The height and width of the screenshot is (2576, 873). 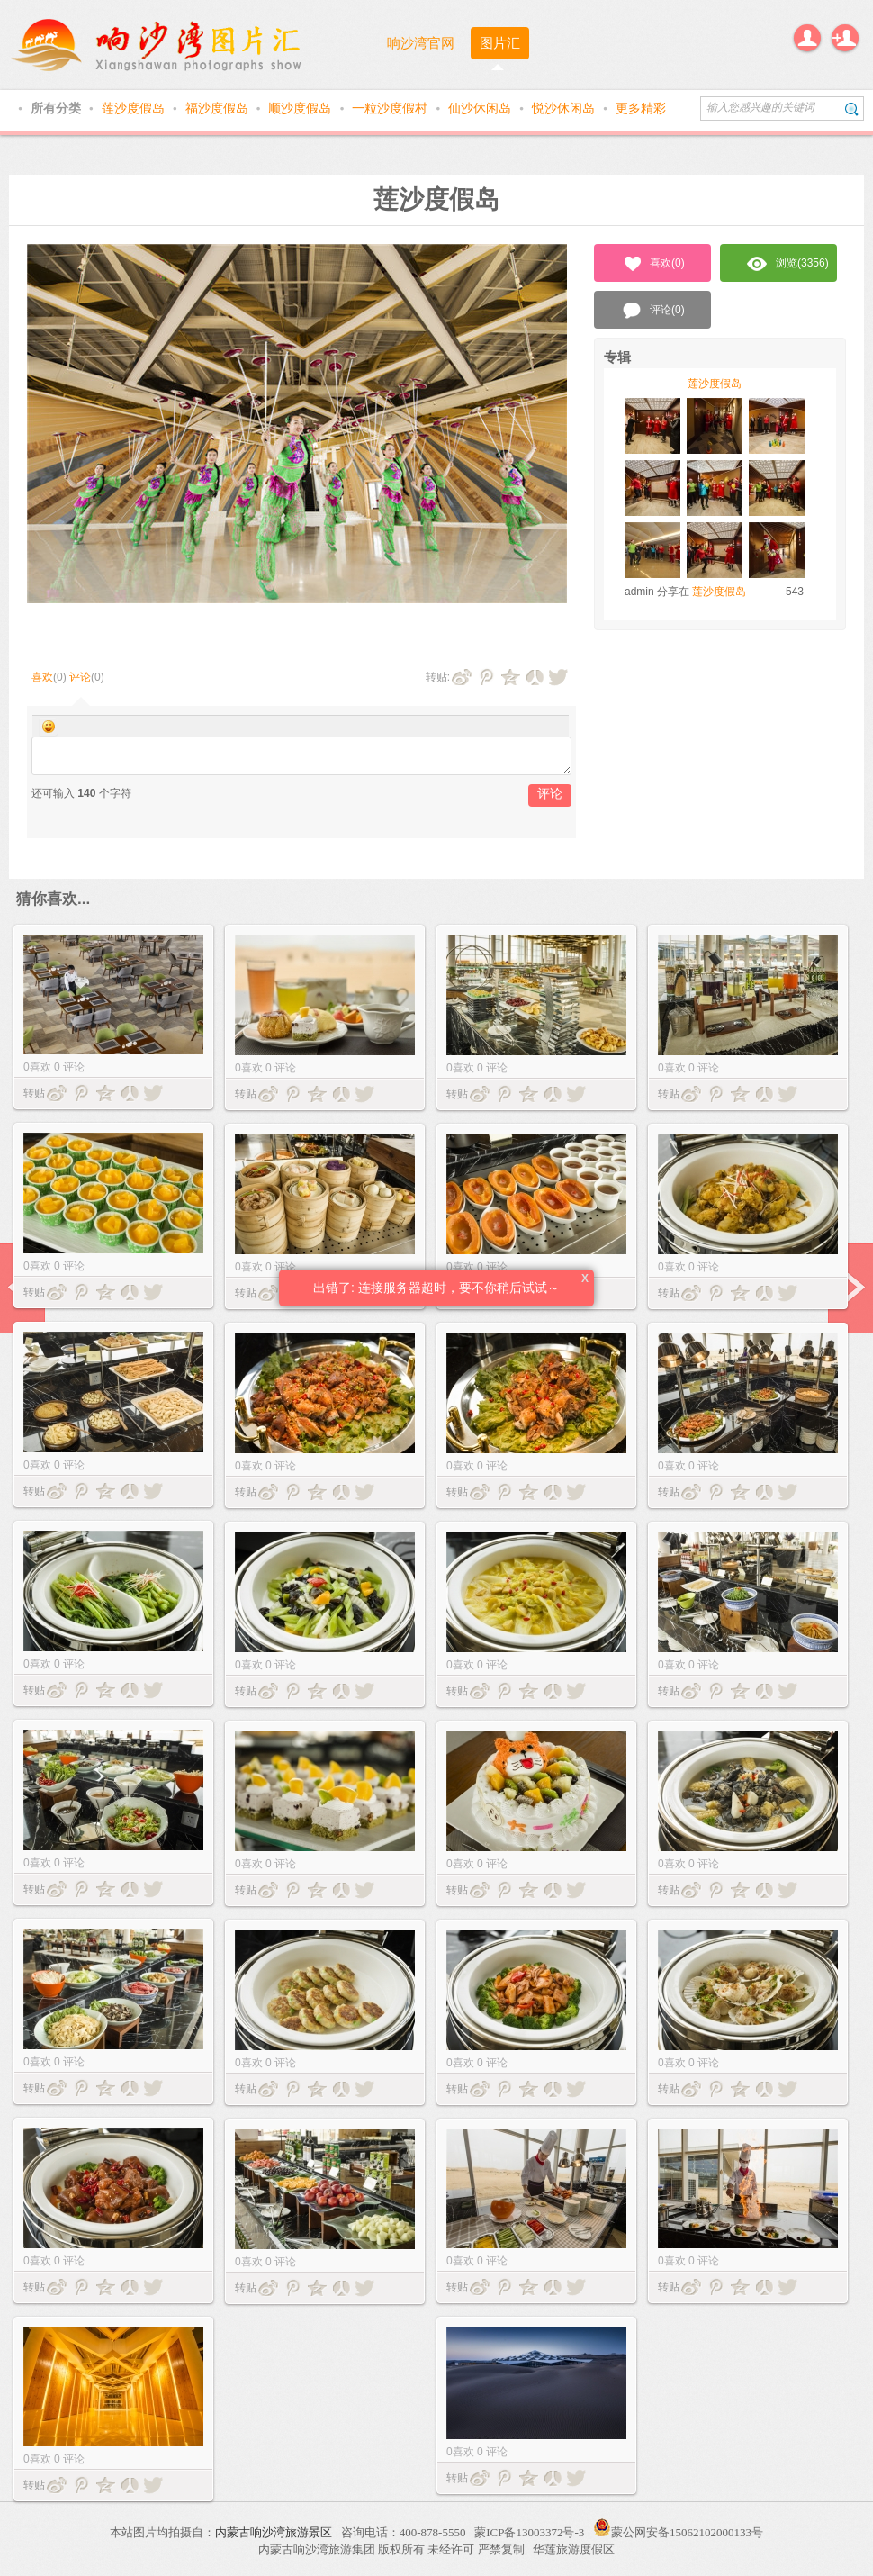 What do you see at coordinates (500, 42) in the screenshot?
I see `图片汇` at bounding box center [500, 42].